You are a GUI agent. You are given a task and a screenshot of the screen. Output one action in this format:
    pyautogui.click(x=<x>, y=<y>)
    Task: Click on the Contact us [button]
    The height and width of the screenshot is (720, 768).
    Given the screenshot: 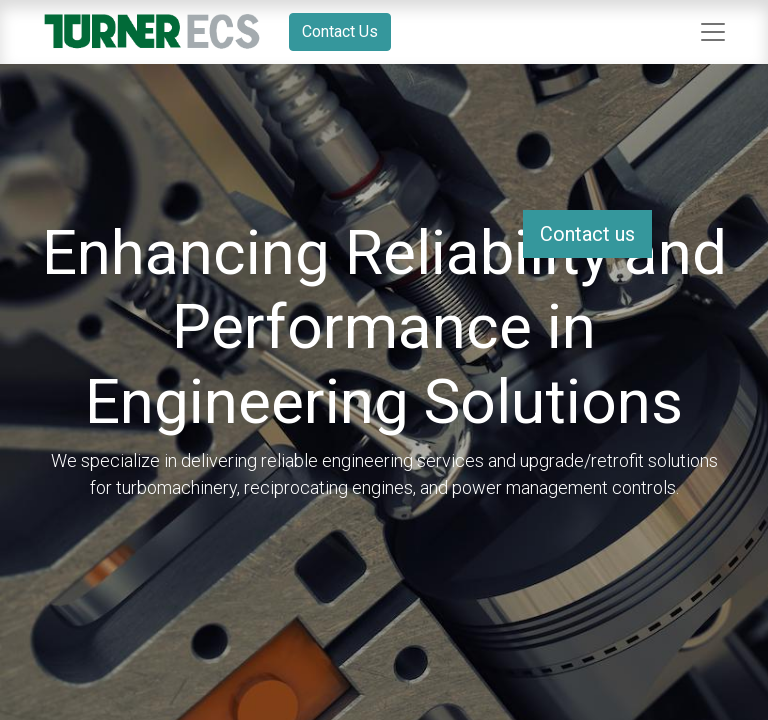 What is the action you would take?
    pyautogui.click(x=587, y=234)
    